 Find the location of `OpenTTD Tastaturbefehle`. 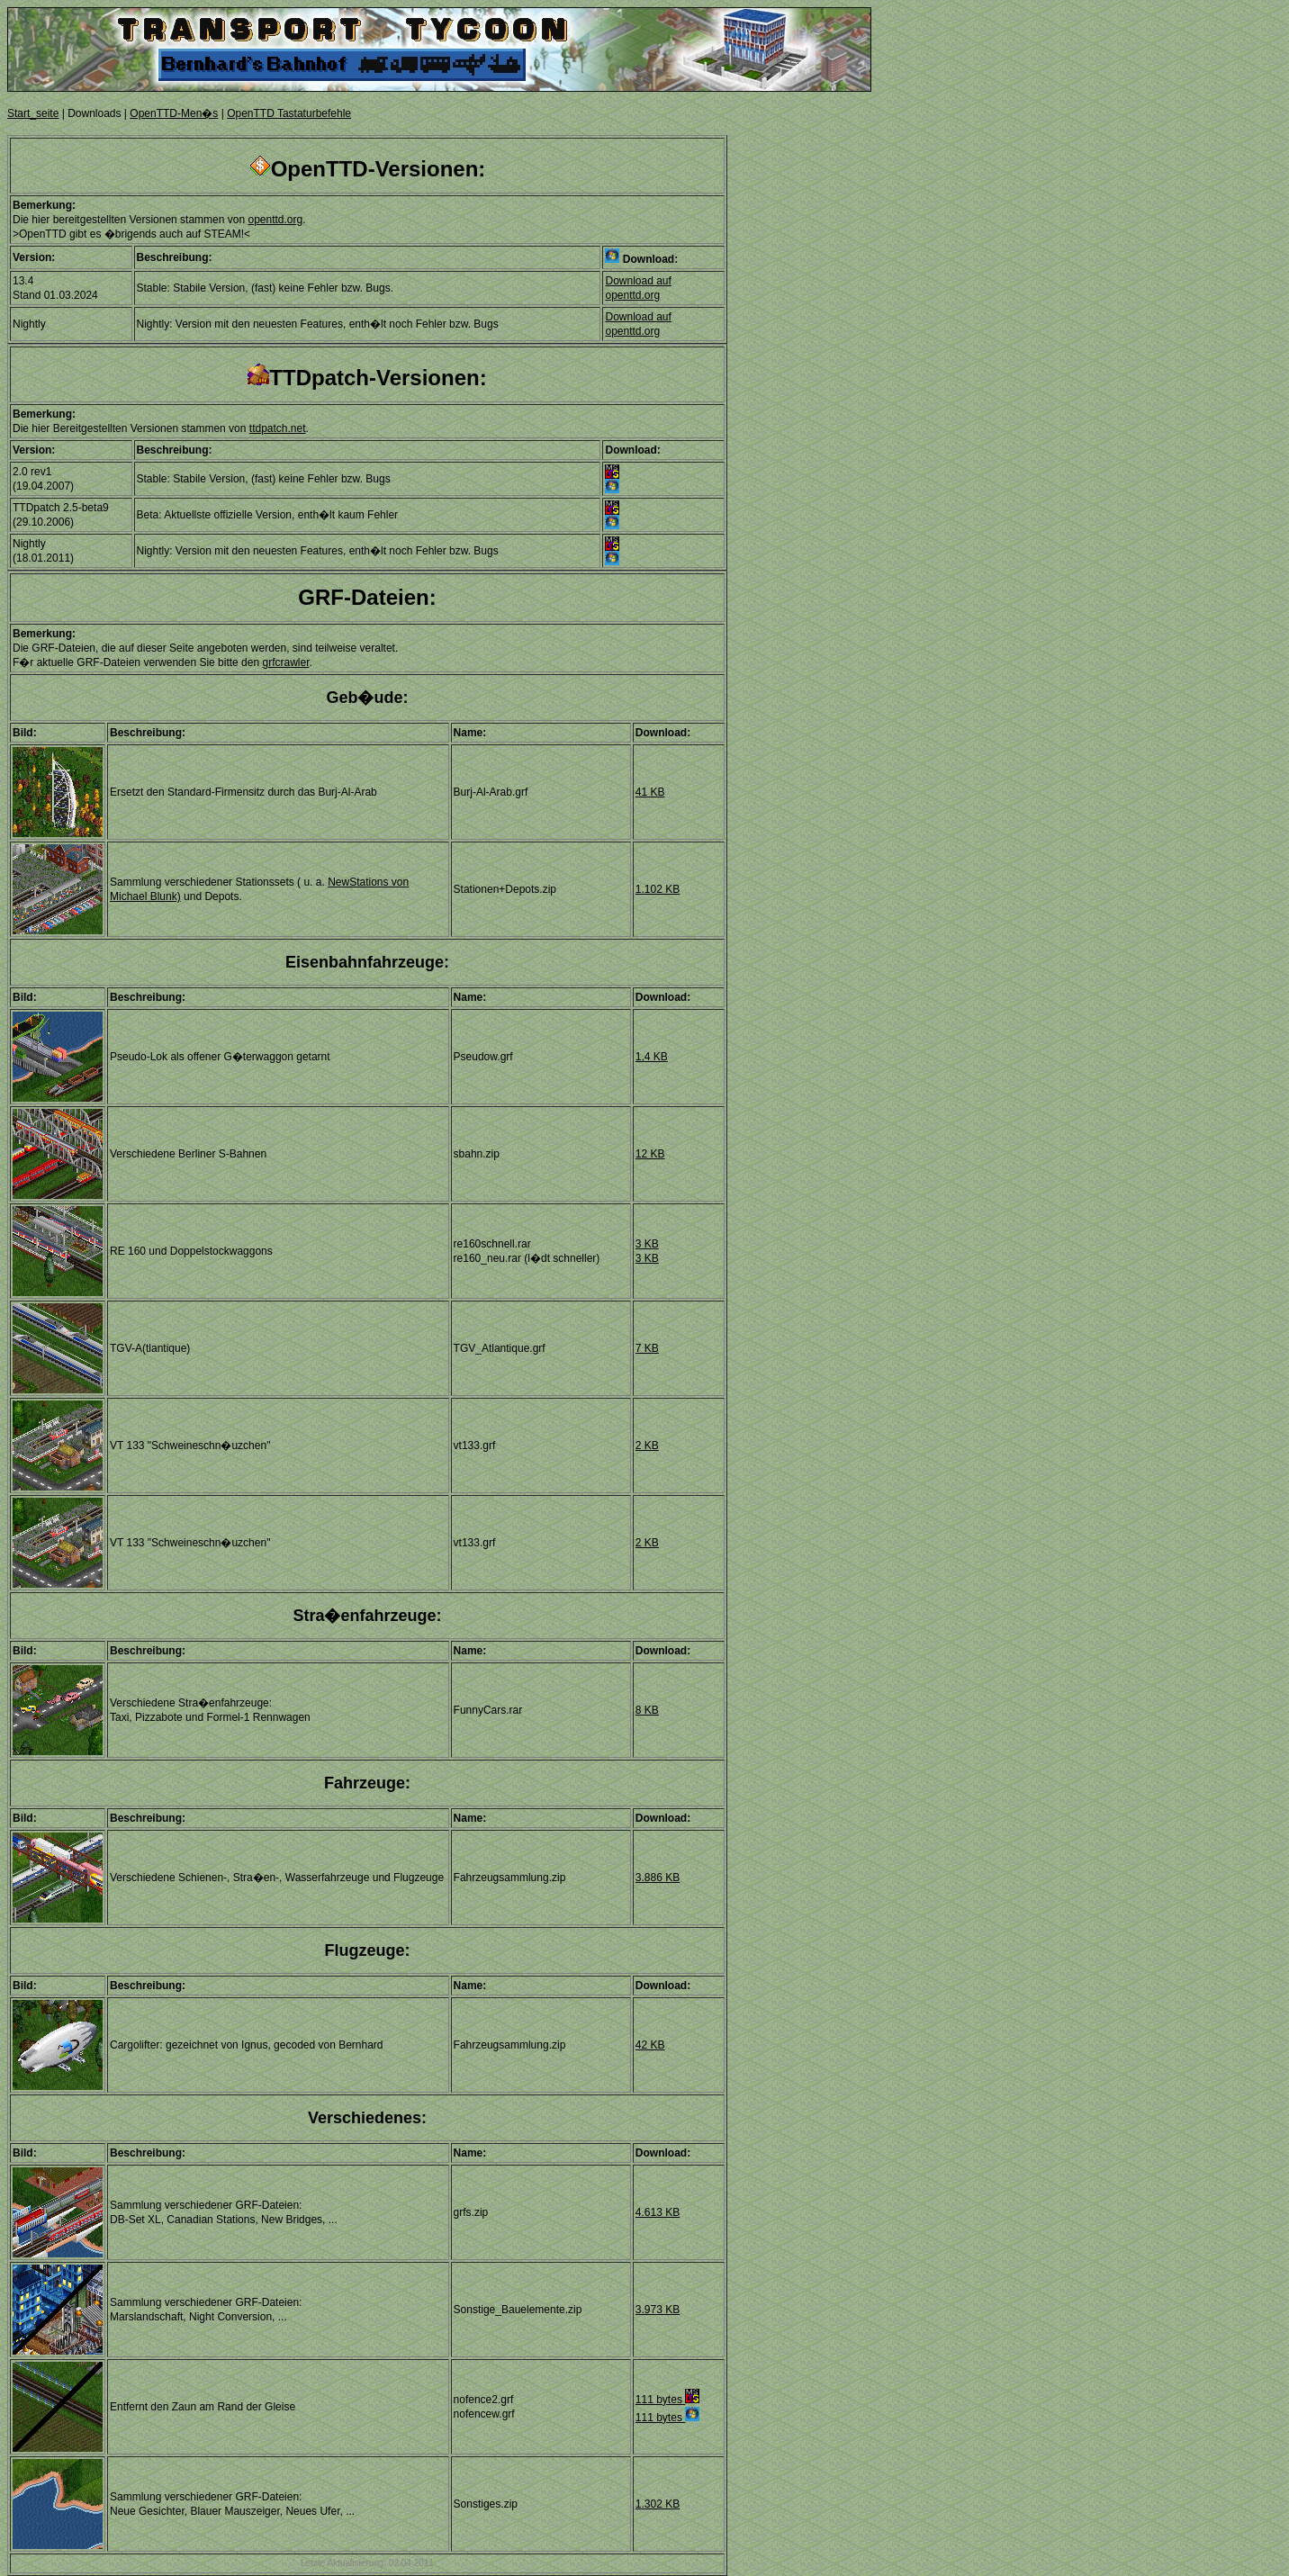

OpenTTD Tastaturbefehle is located at coordinates (289, 113).